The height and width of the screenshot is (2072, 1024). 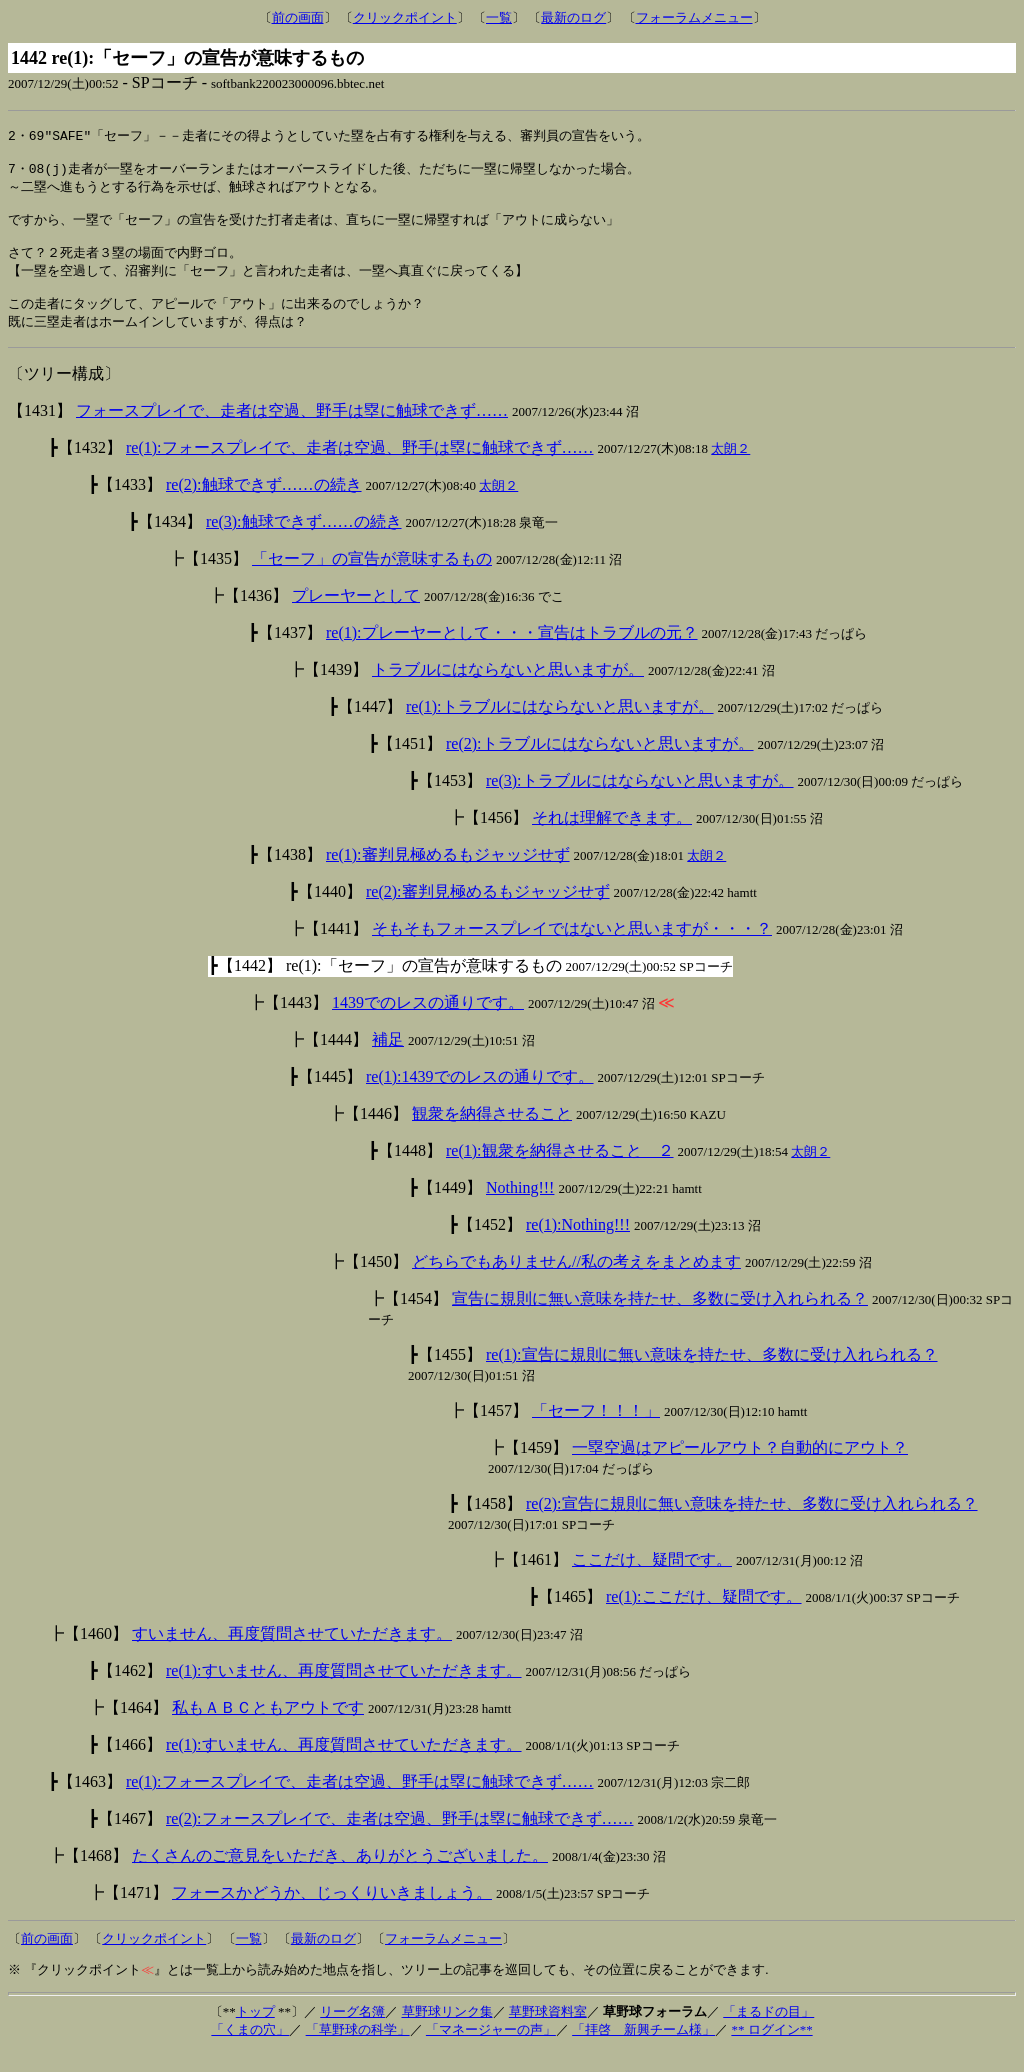 I want to click on Nothing!!!, so click(x=520, y=1207).